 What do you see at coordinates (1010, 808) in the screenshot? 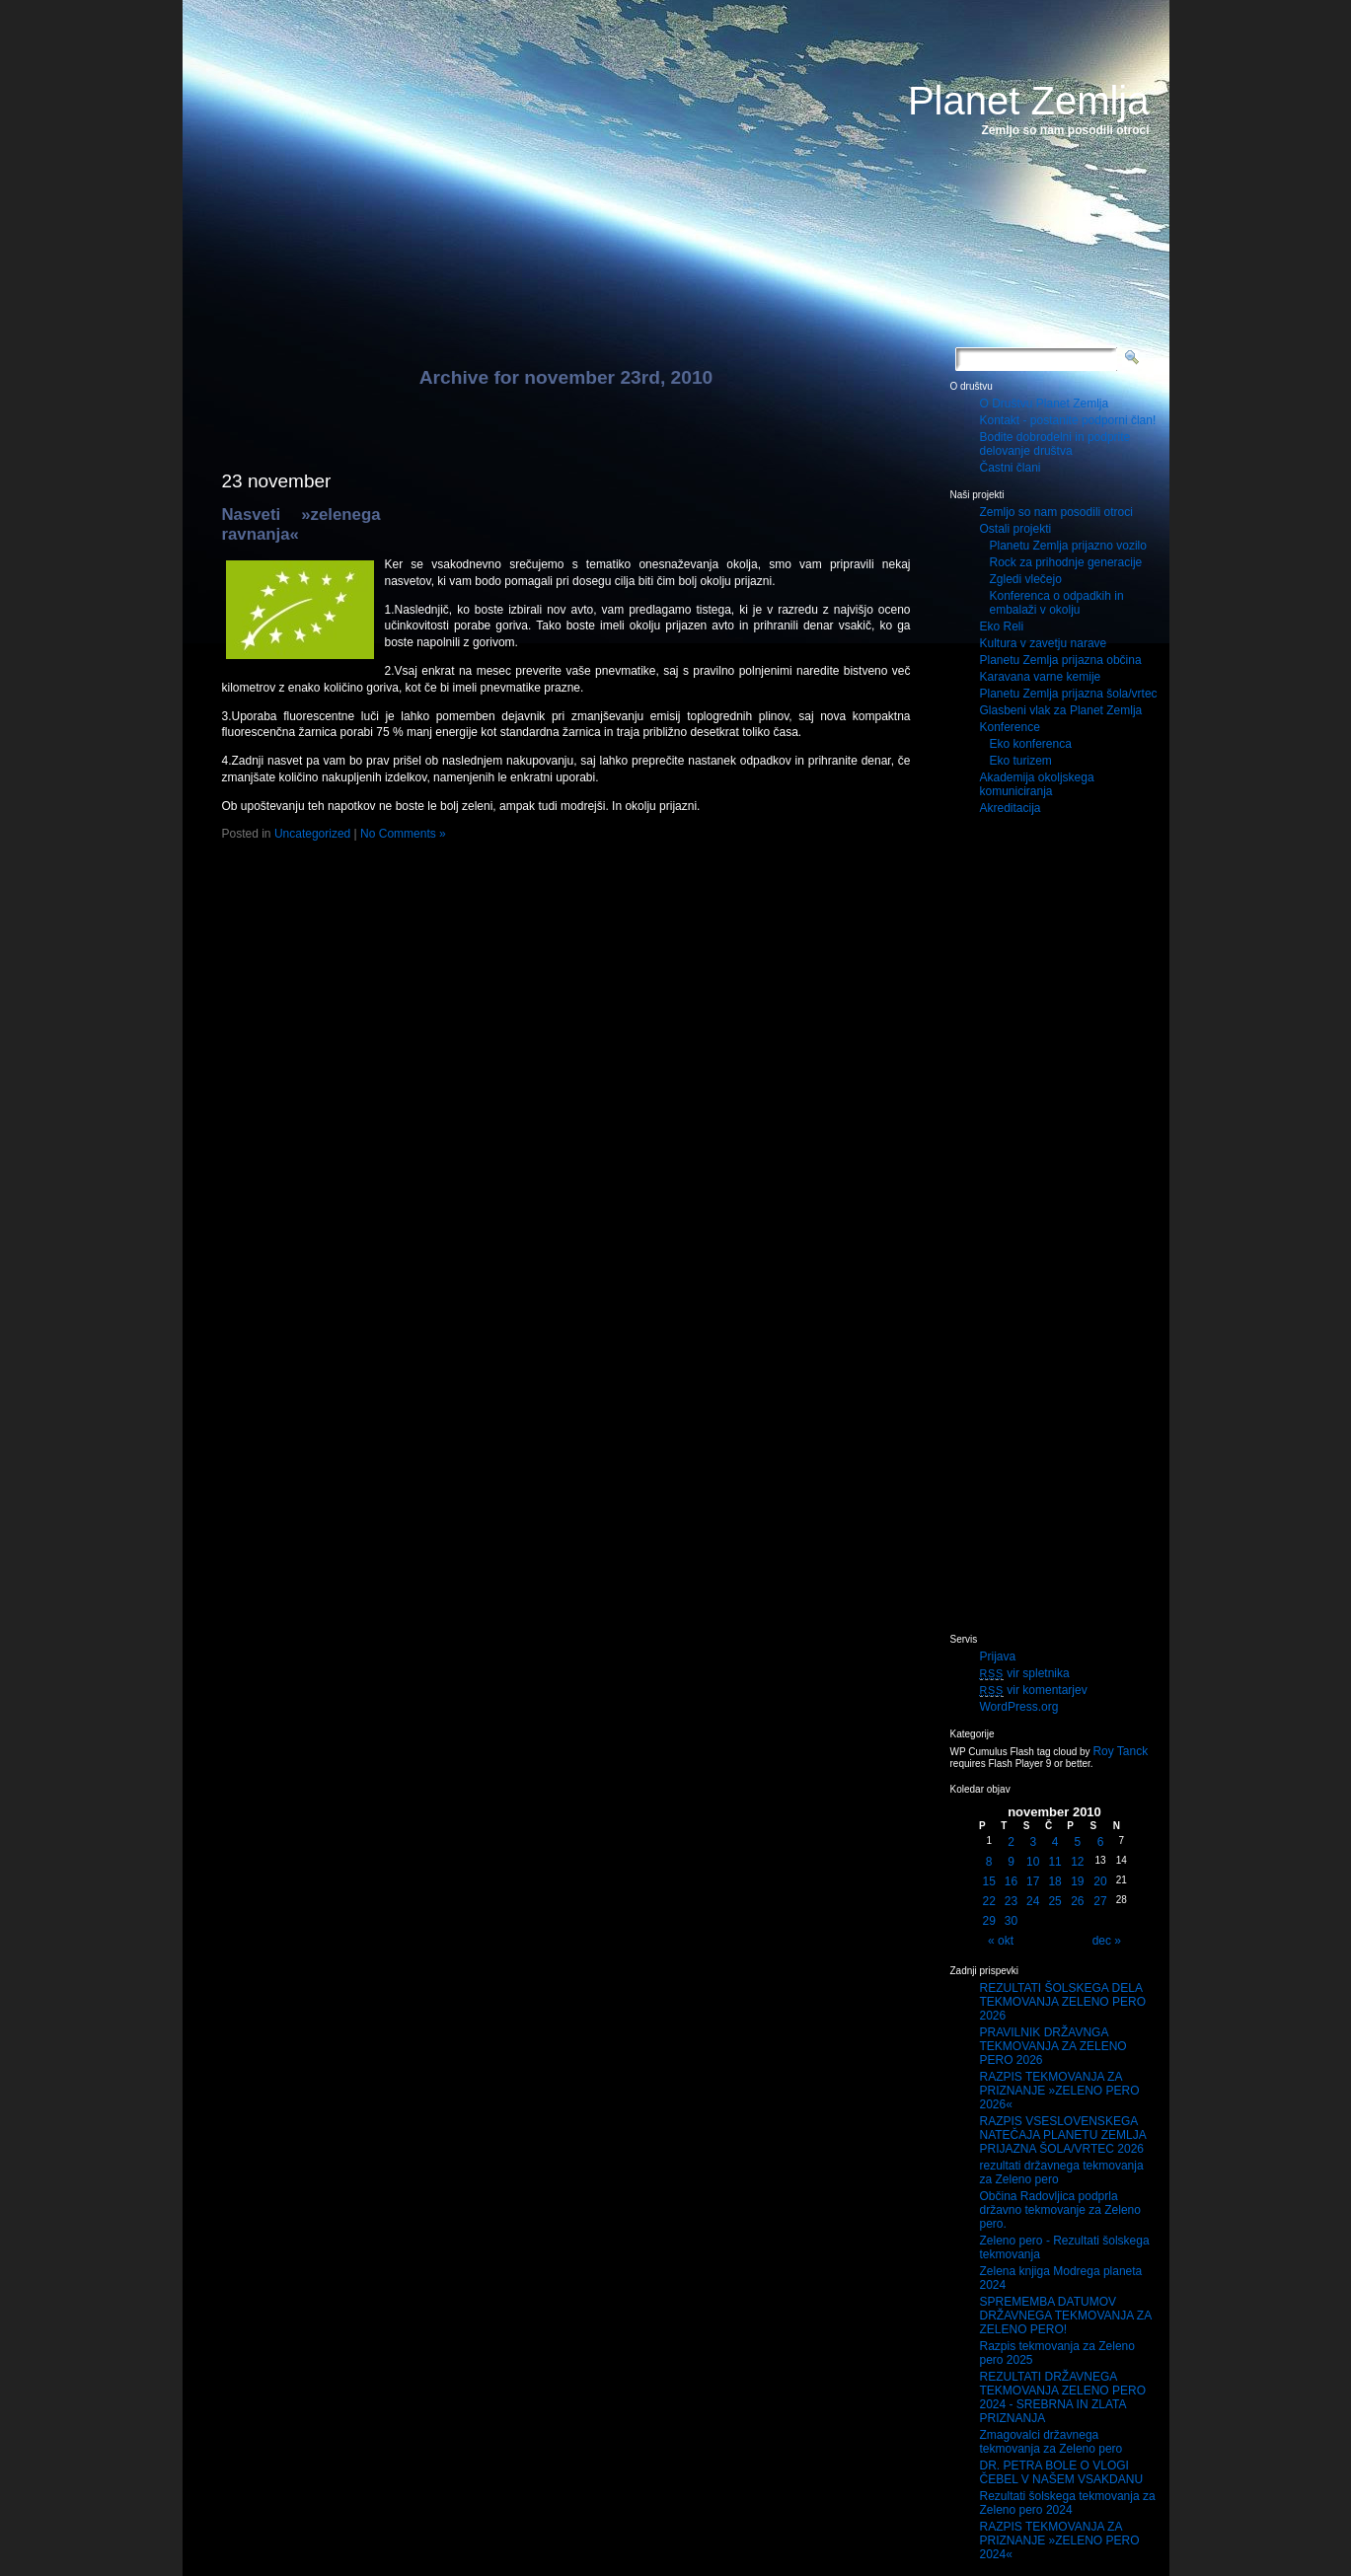
I see `Akreditacija` at bounding box center [1010, 808].